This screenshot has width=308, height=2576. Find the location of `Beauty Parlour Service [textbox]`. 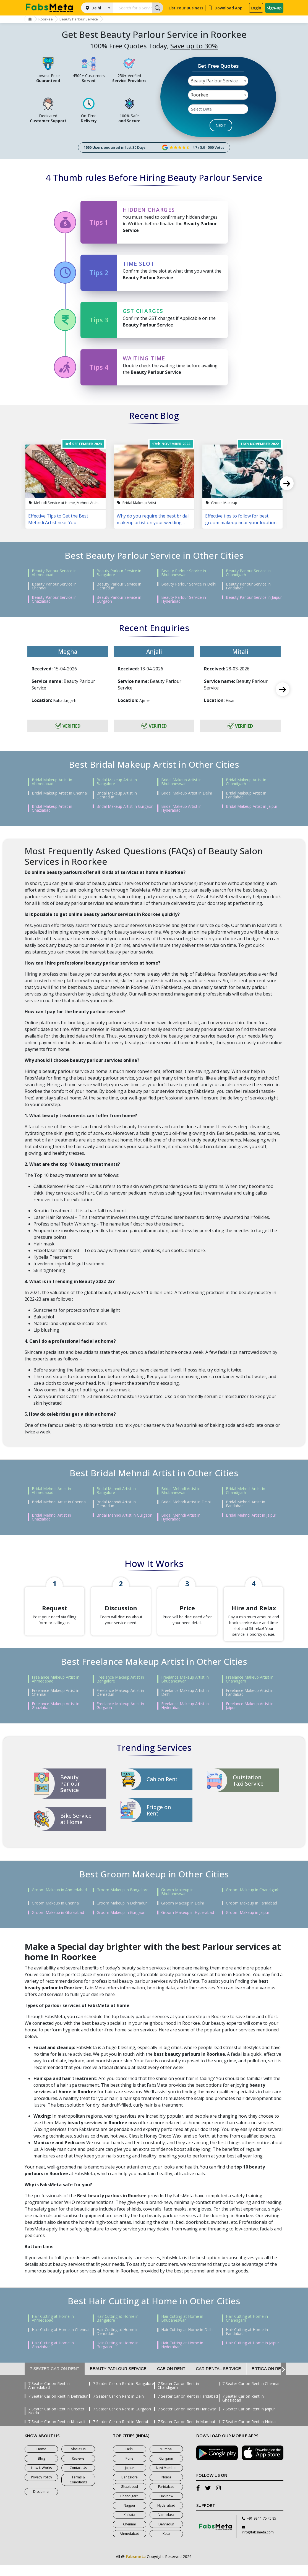

Beauty Parlour Service [textbox] is located at coordinates (214, 81).